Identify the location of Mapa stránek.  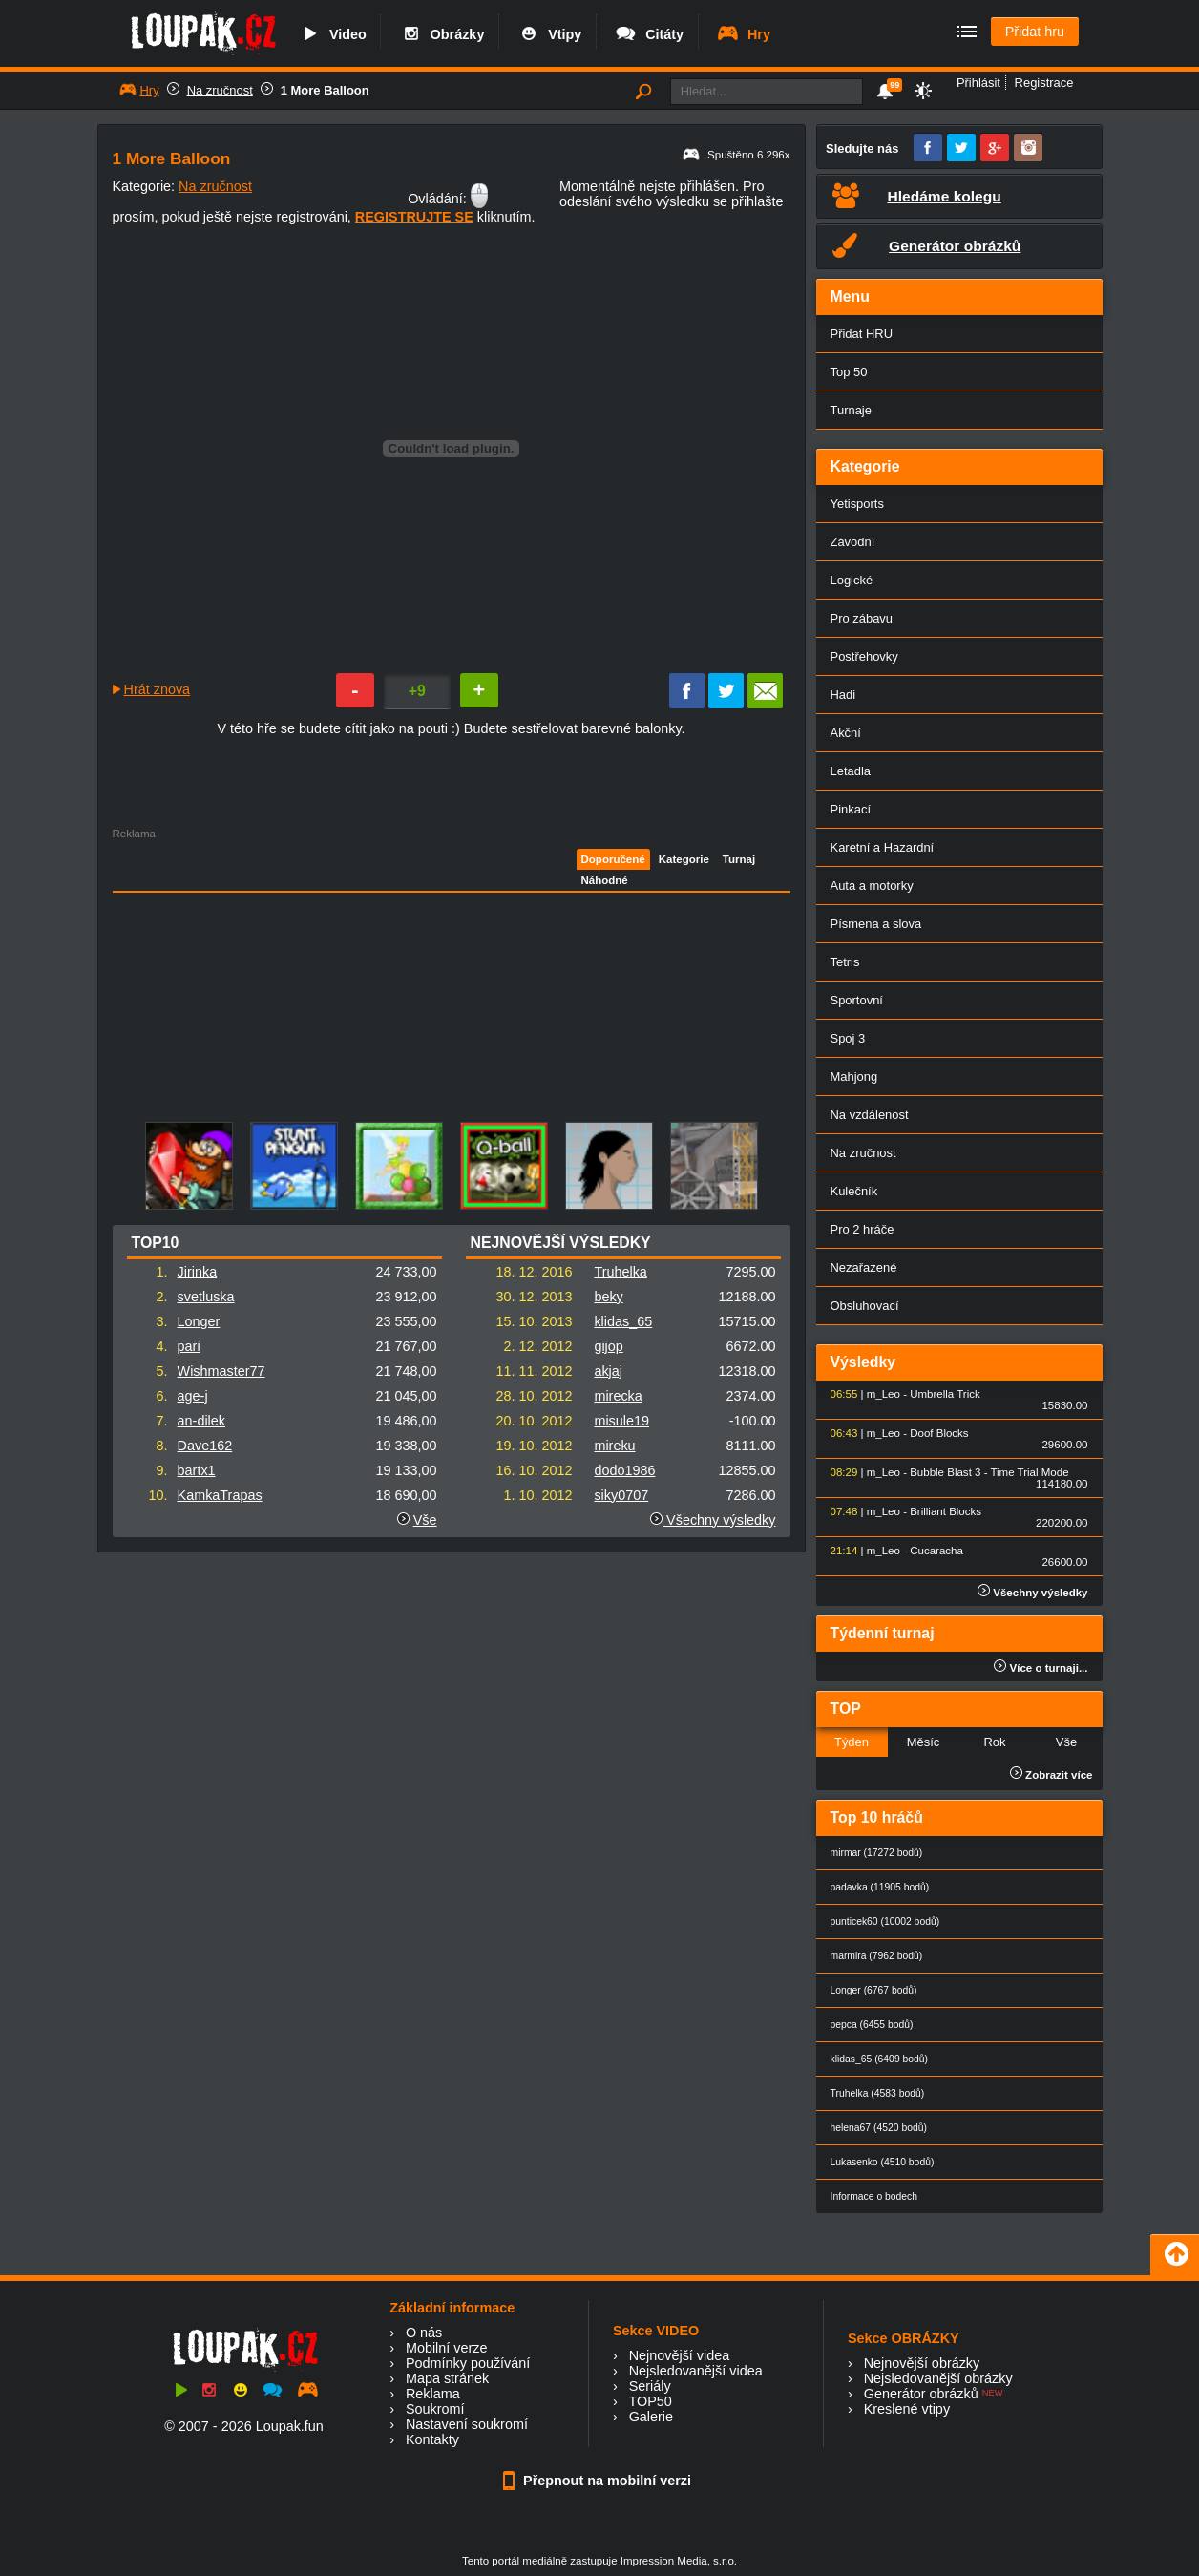
(447, 2378).